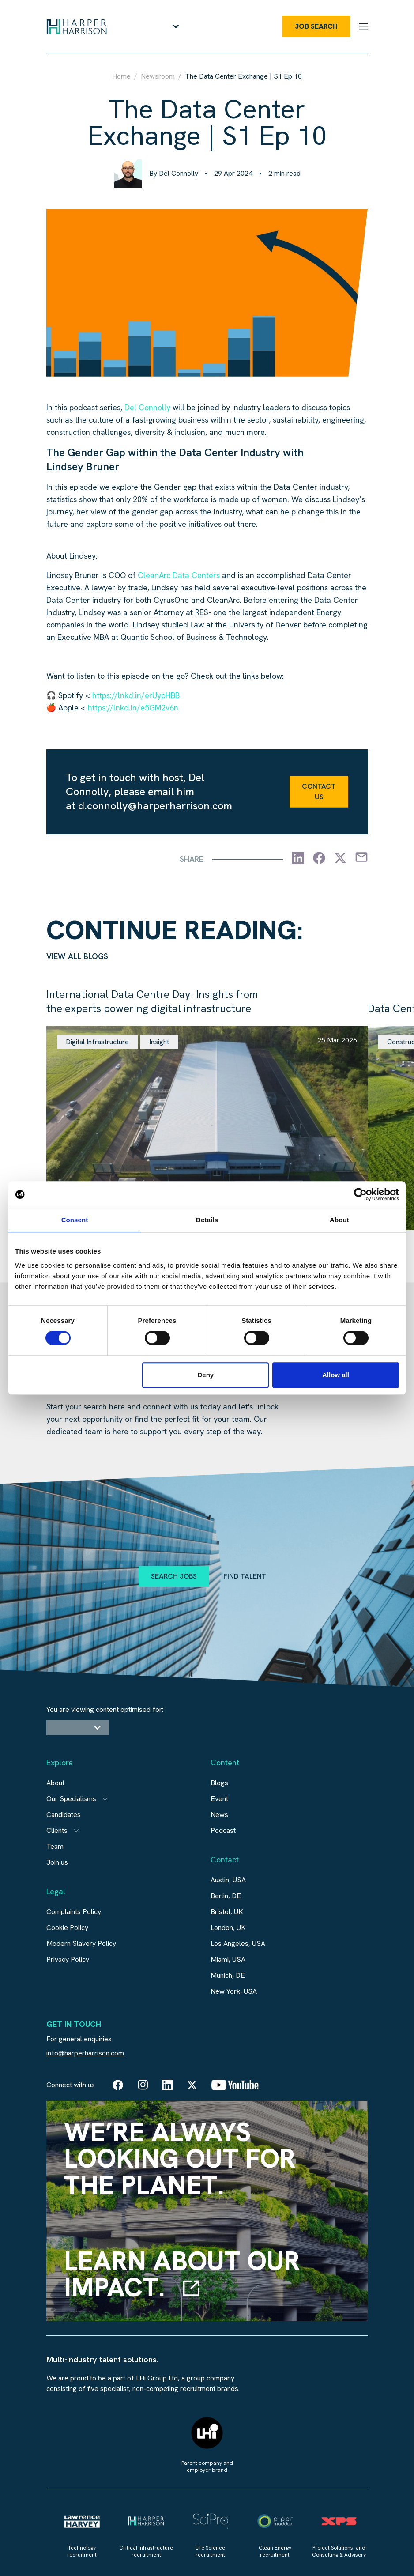 The image size is (414, 2576). I want to click on info@harperharrison.com, so click(85, 2053).